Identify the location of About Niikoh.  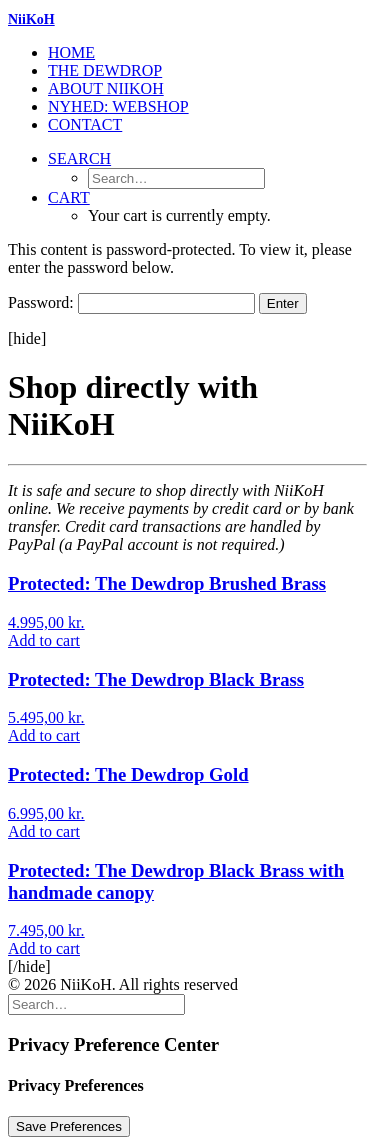
(106, 88).